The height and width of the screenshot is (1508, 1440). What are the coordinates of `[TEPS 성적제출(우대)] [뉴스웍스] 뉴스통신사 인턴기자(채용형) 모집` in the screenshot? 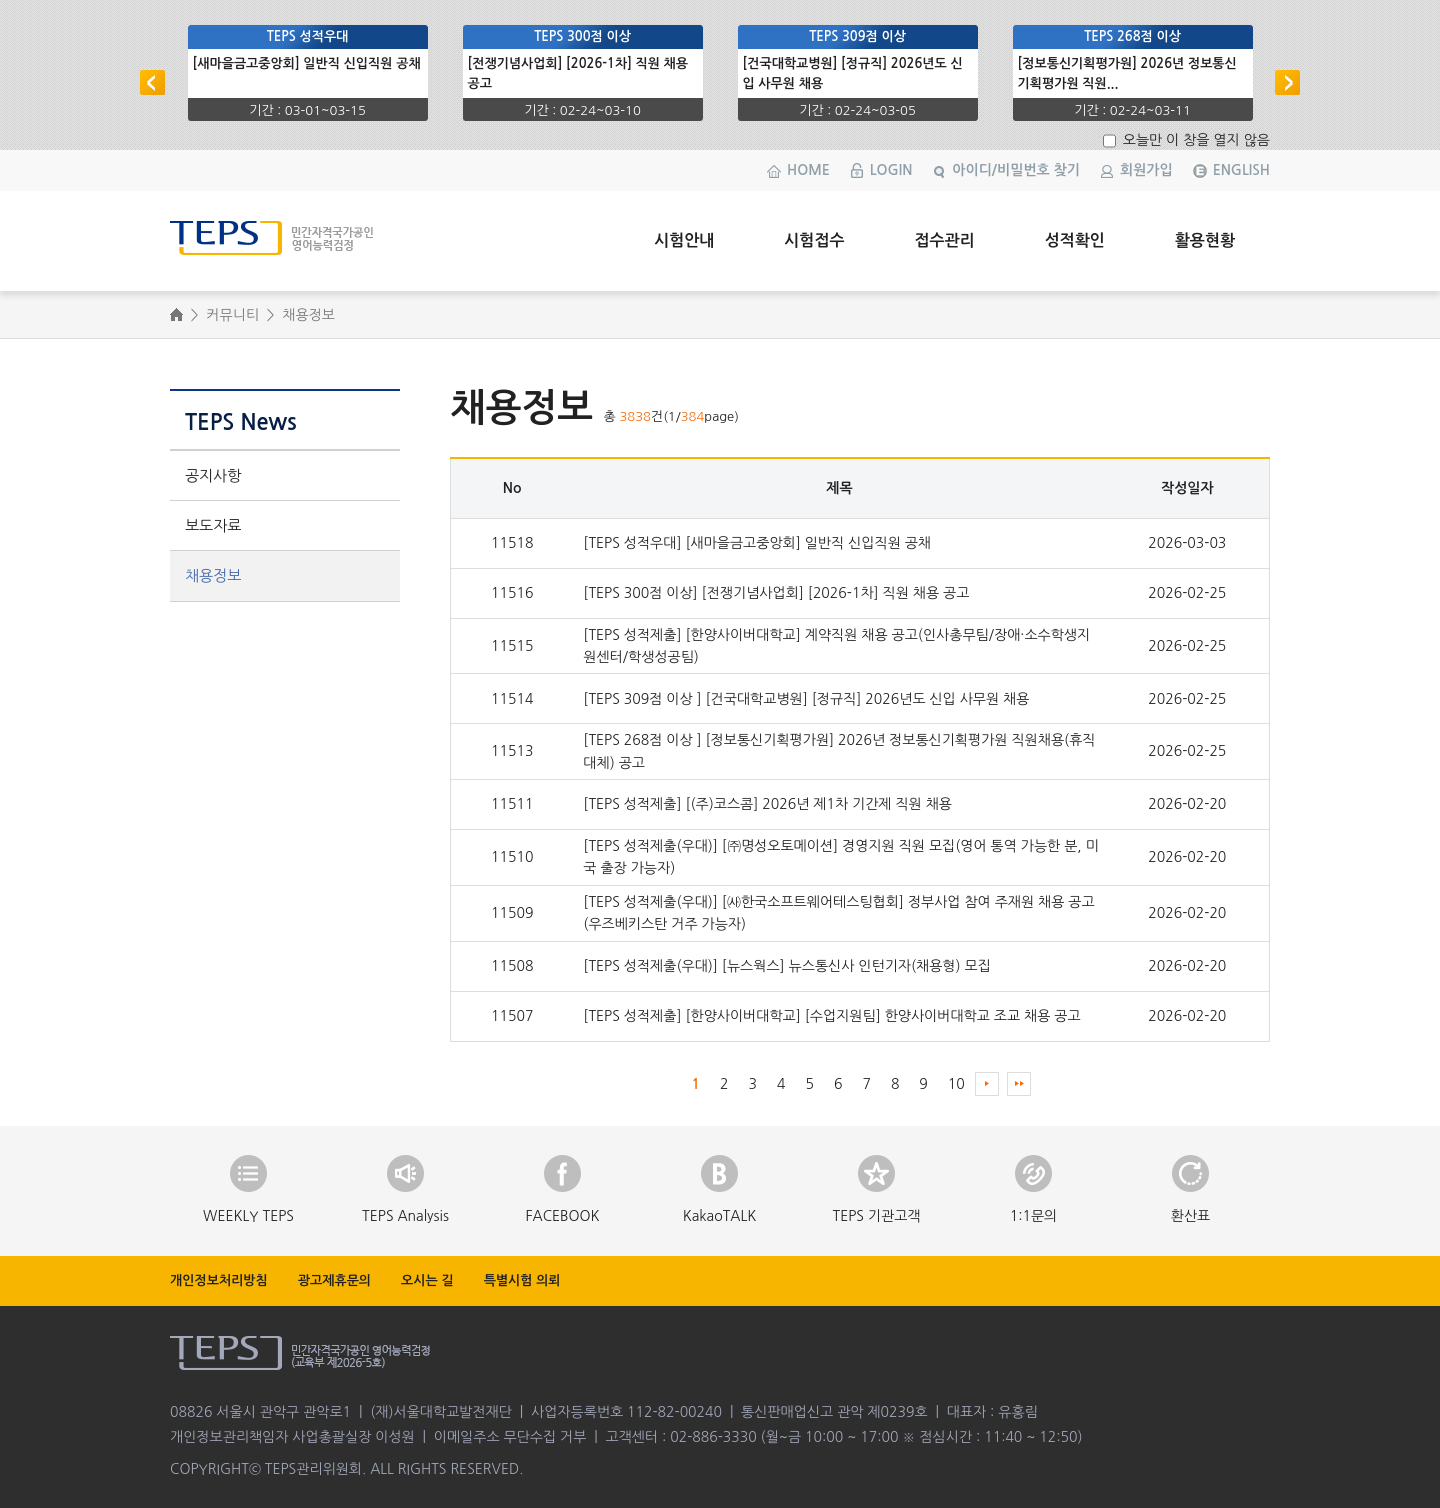 It's located at (787, 966).